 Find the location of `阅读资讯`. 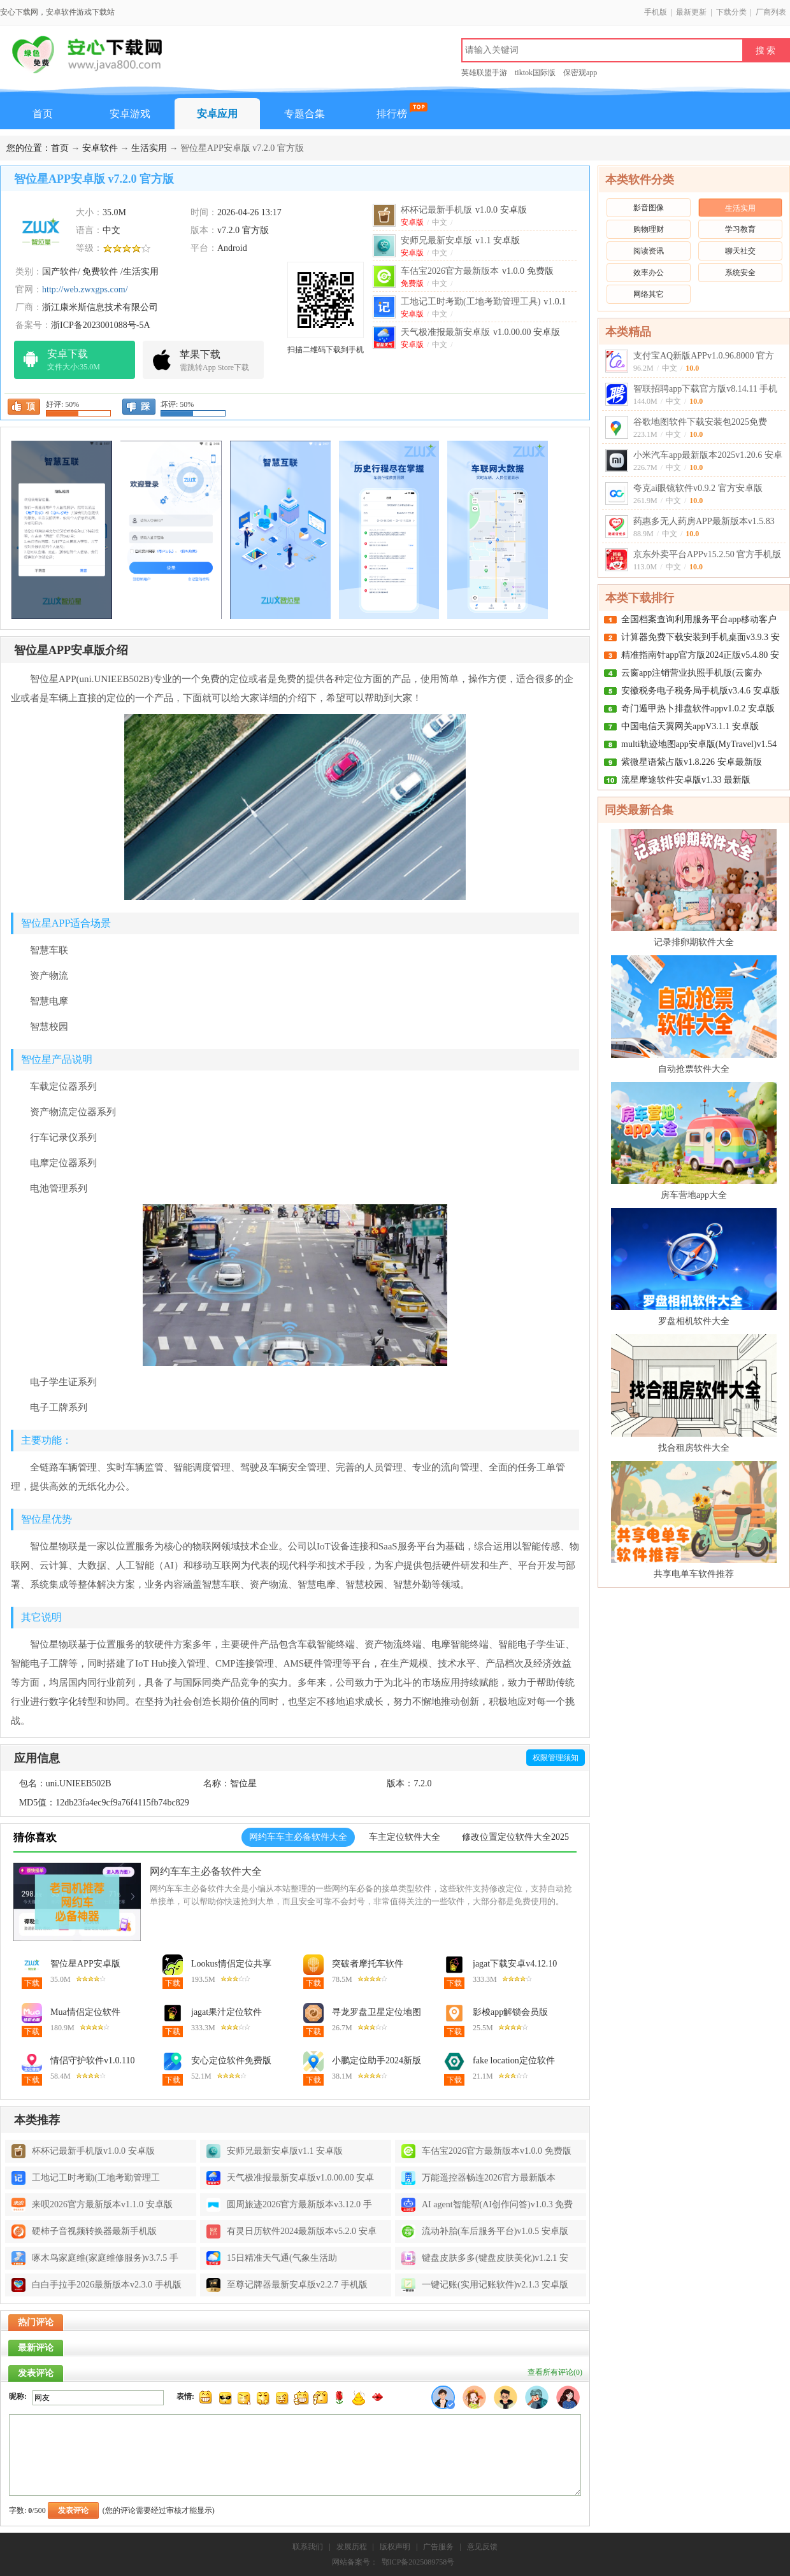

阅读资讯 is located at coordinates (648, 250).